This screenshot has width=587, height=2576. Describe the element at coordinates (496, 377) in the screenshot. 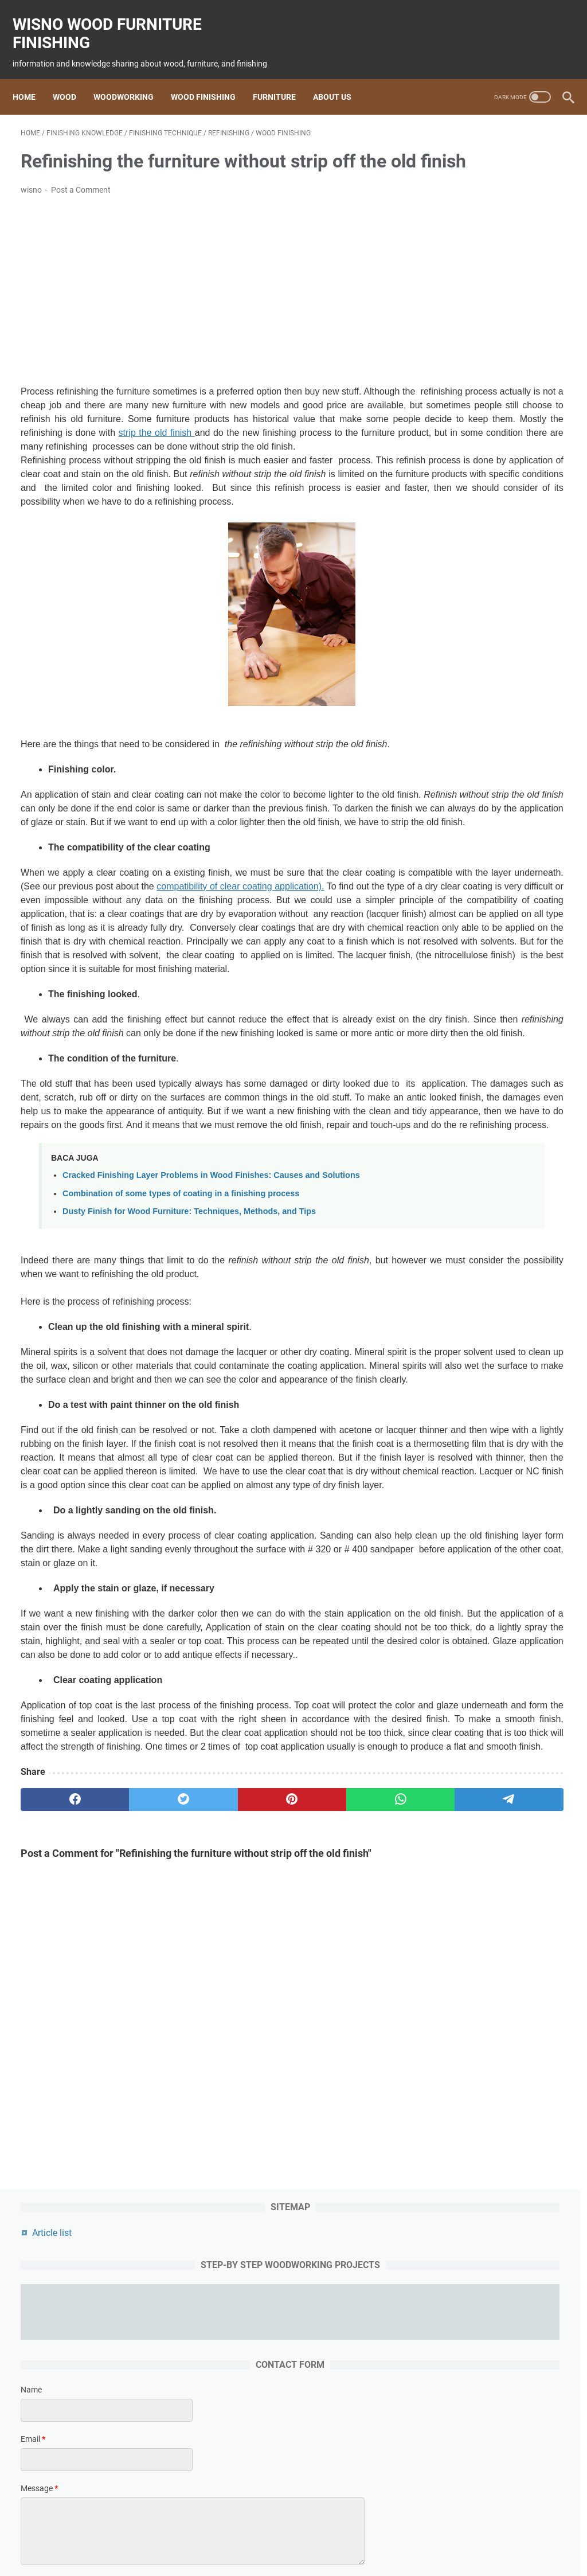

I see `[contact email]` at that location.